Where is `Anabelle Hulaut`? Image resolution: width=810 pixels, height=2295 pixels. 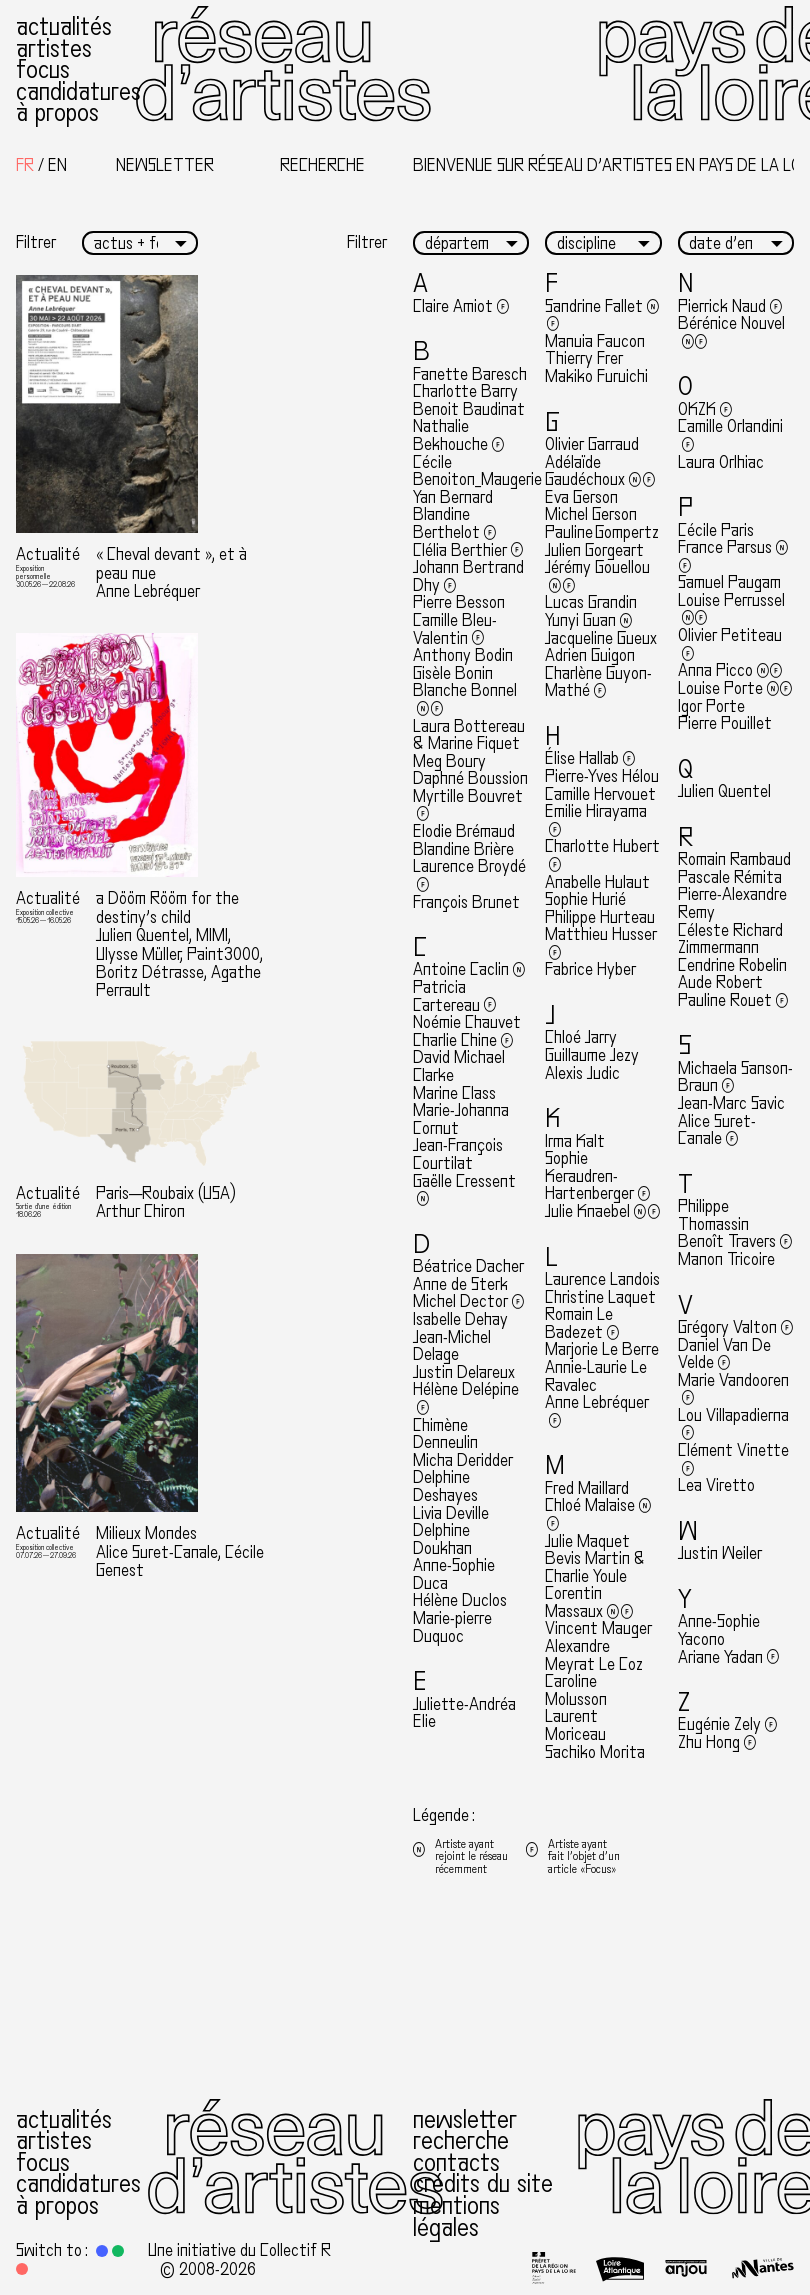
Anabelle Hulaut is located at coordinates (597, 882).